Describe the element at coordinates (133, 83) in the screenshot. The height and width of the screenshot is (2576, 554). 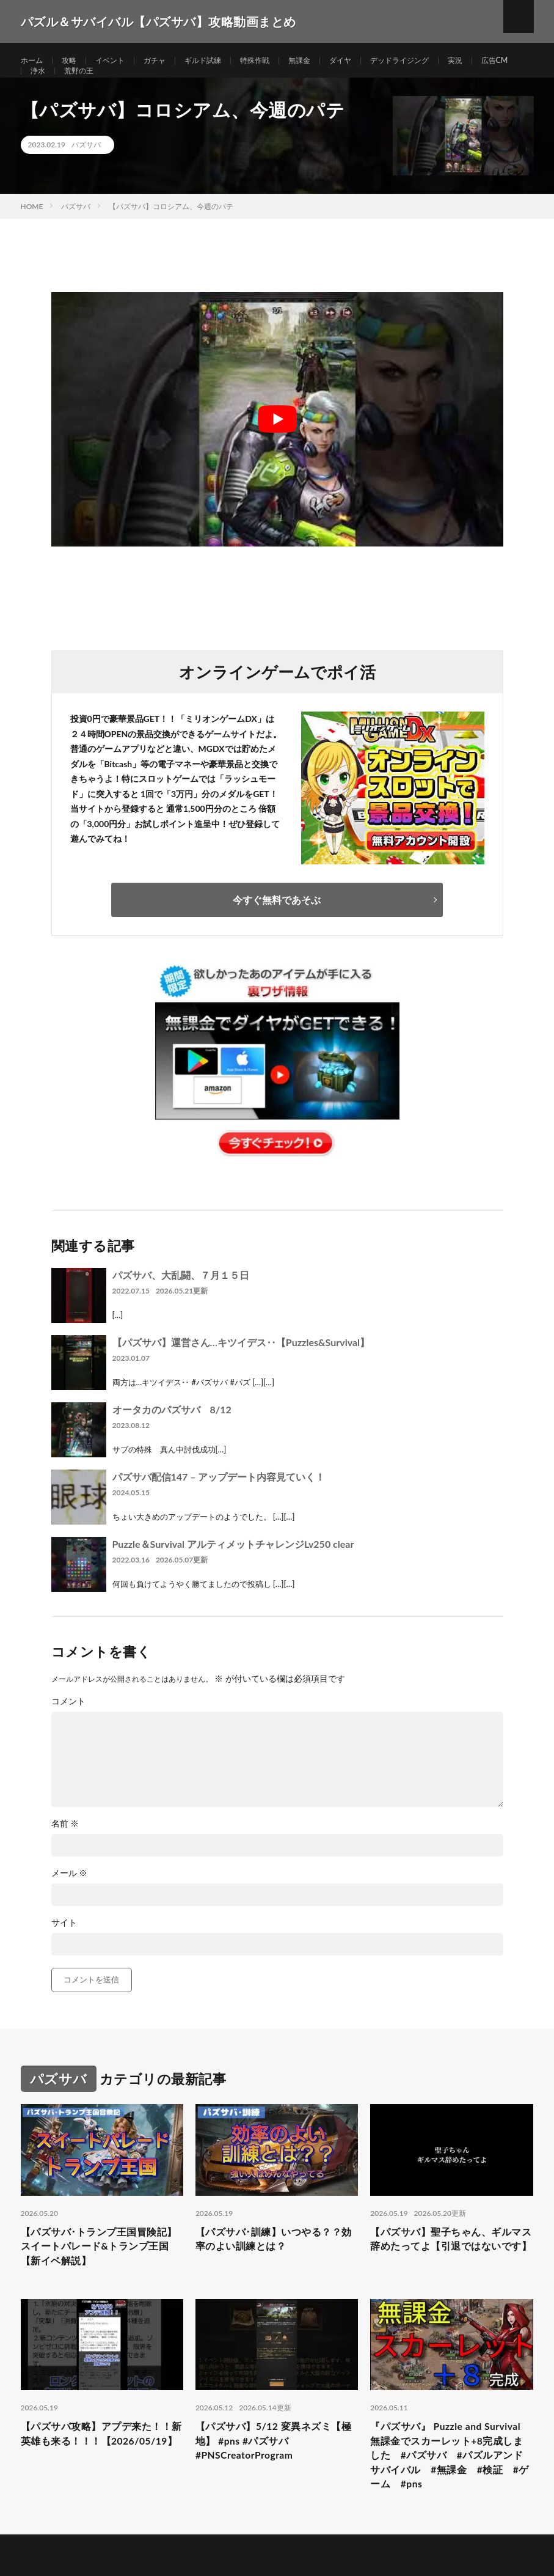
I see `荒野の王` at that location.